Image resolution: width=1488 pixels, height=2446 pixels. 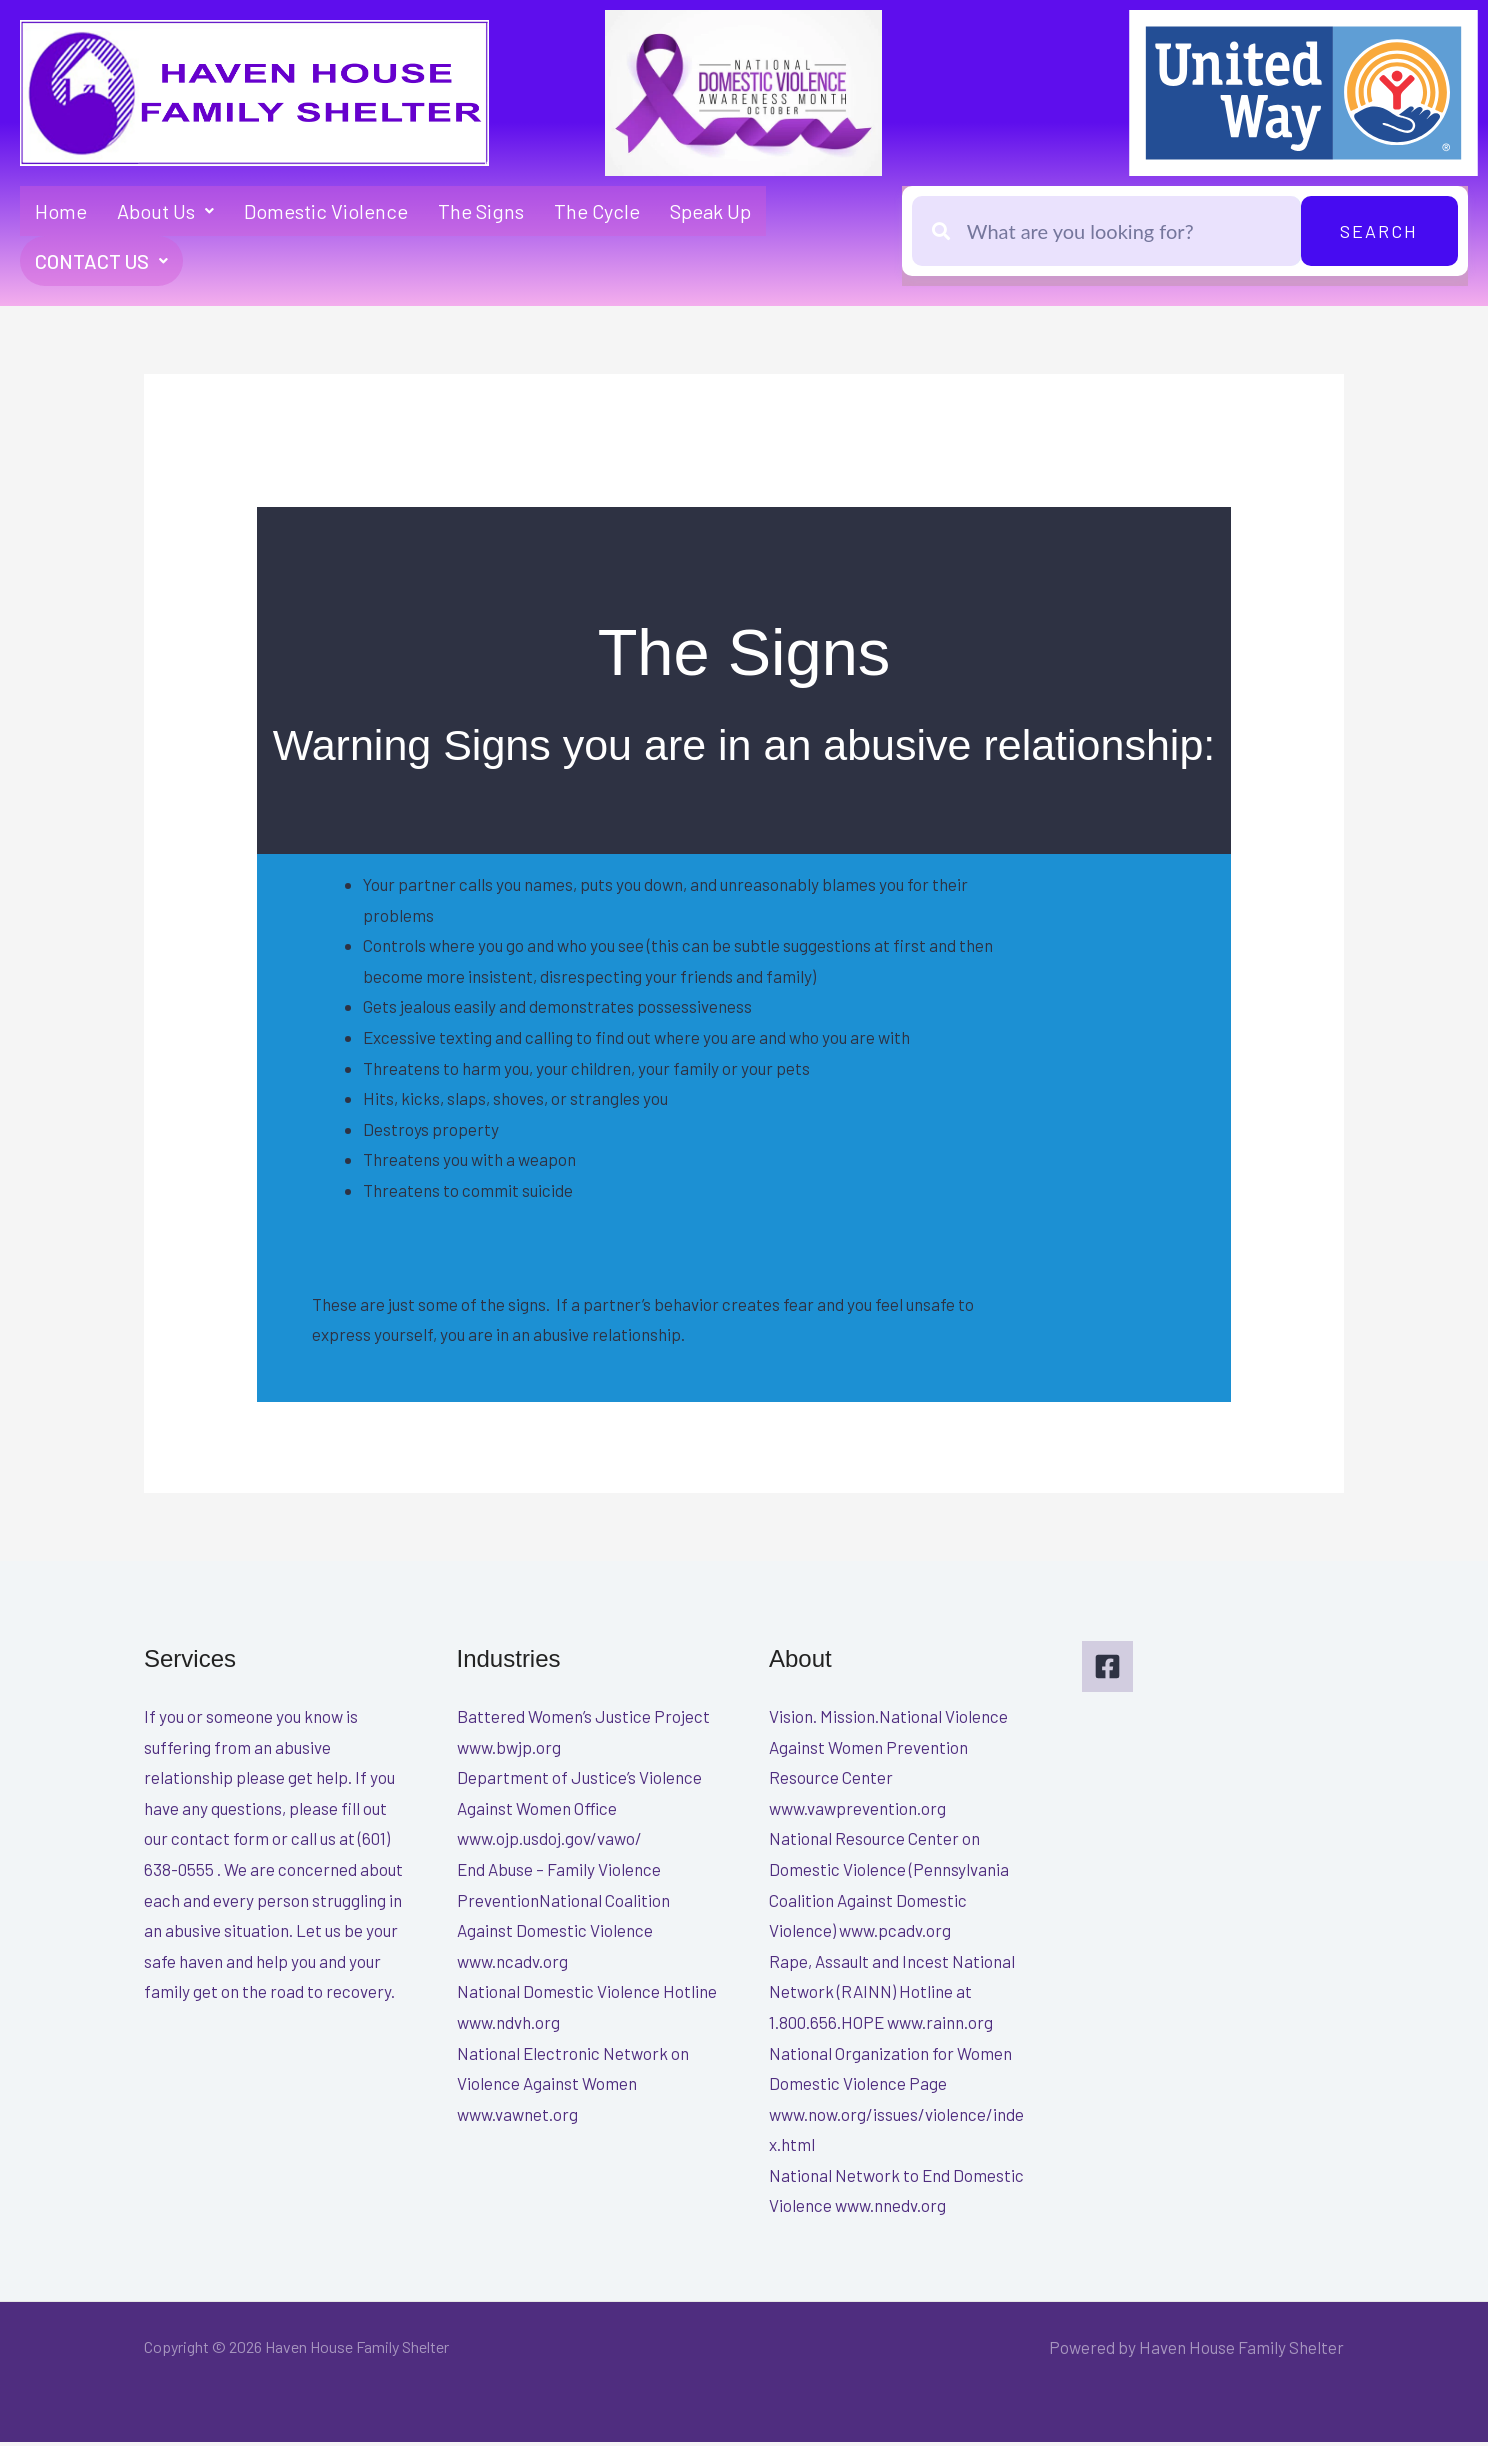 What do you see at coordinates (1379, 231) in the screenshot?
I see `Search` at bounding box center [1379, 231].